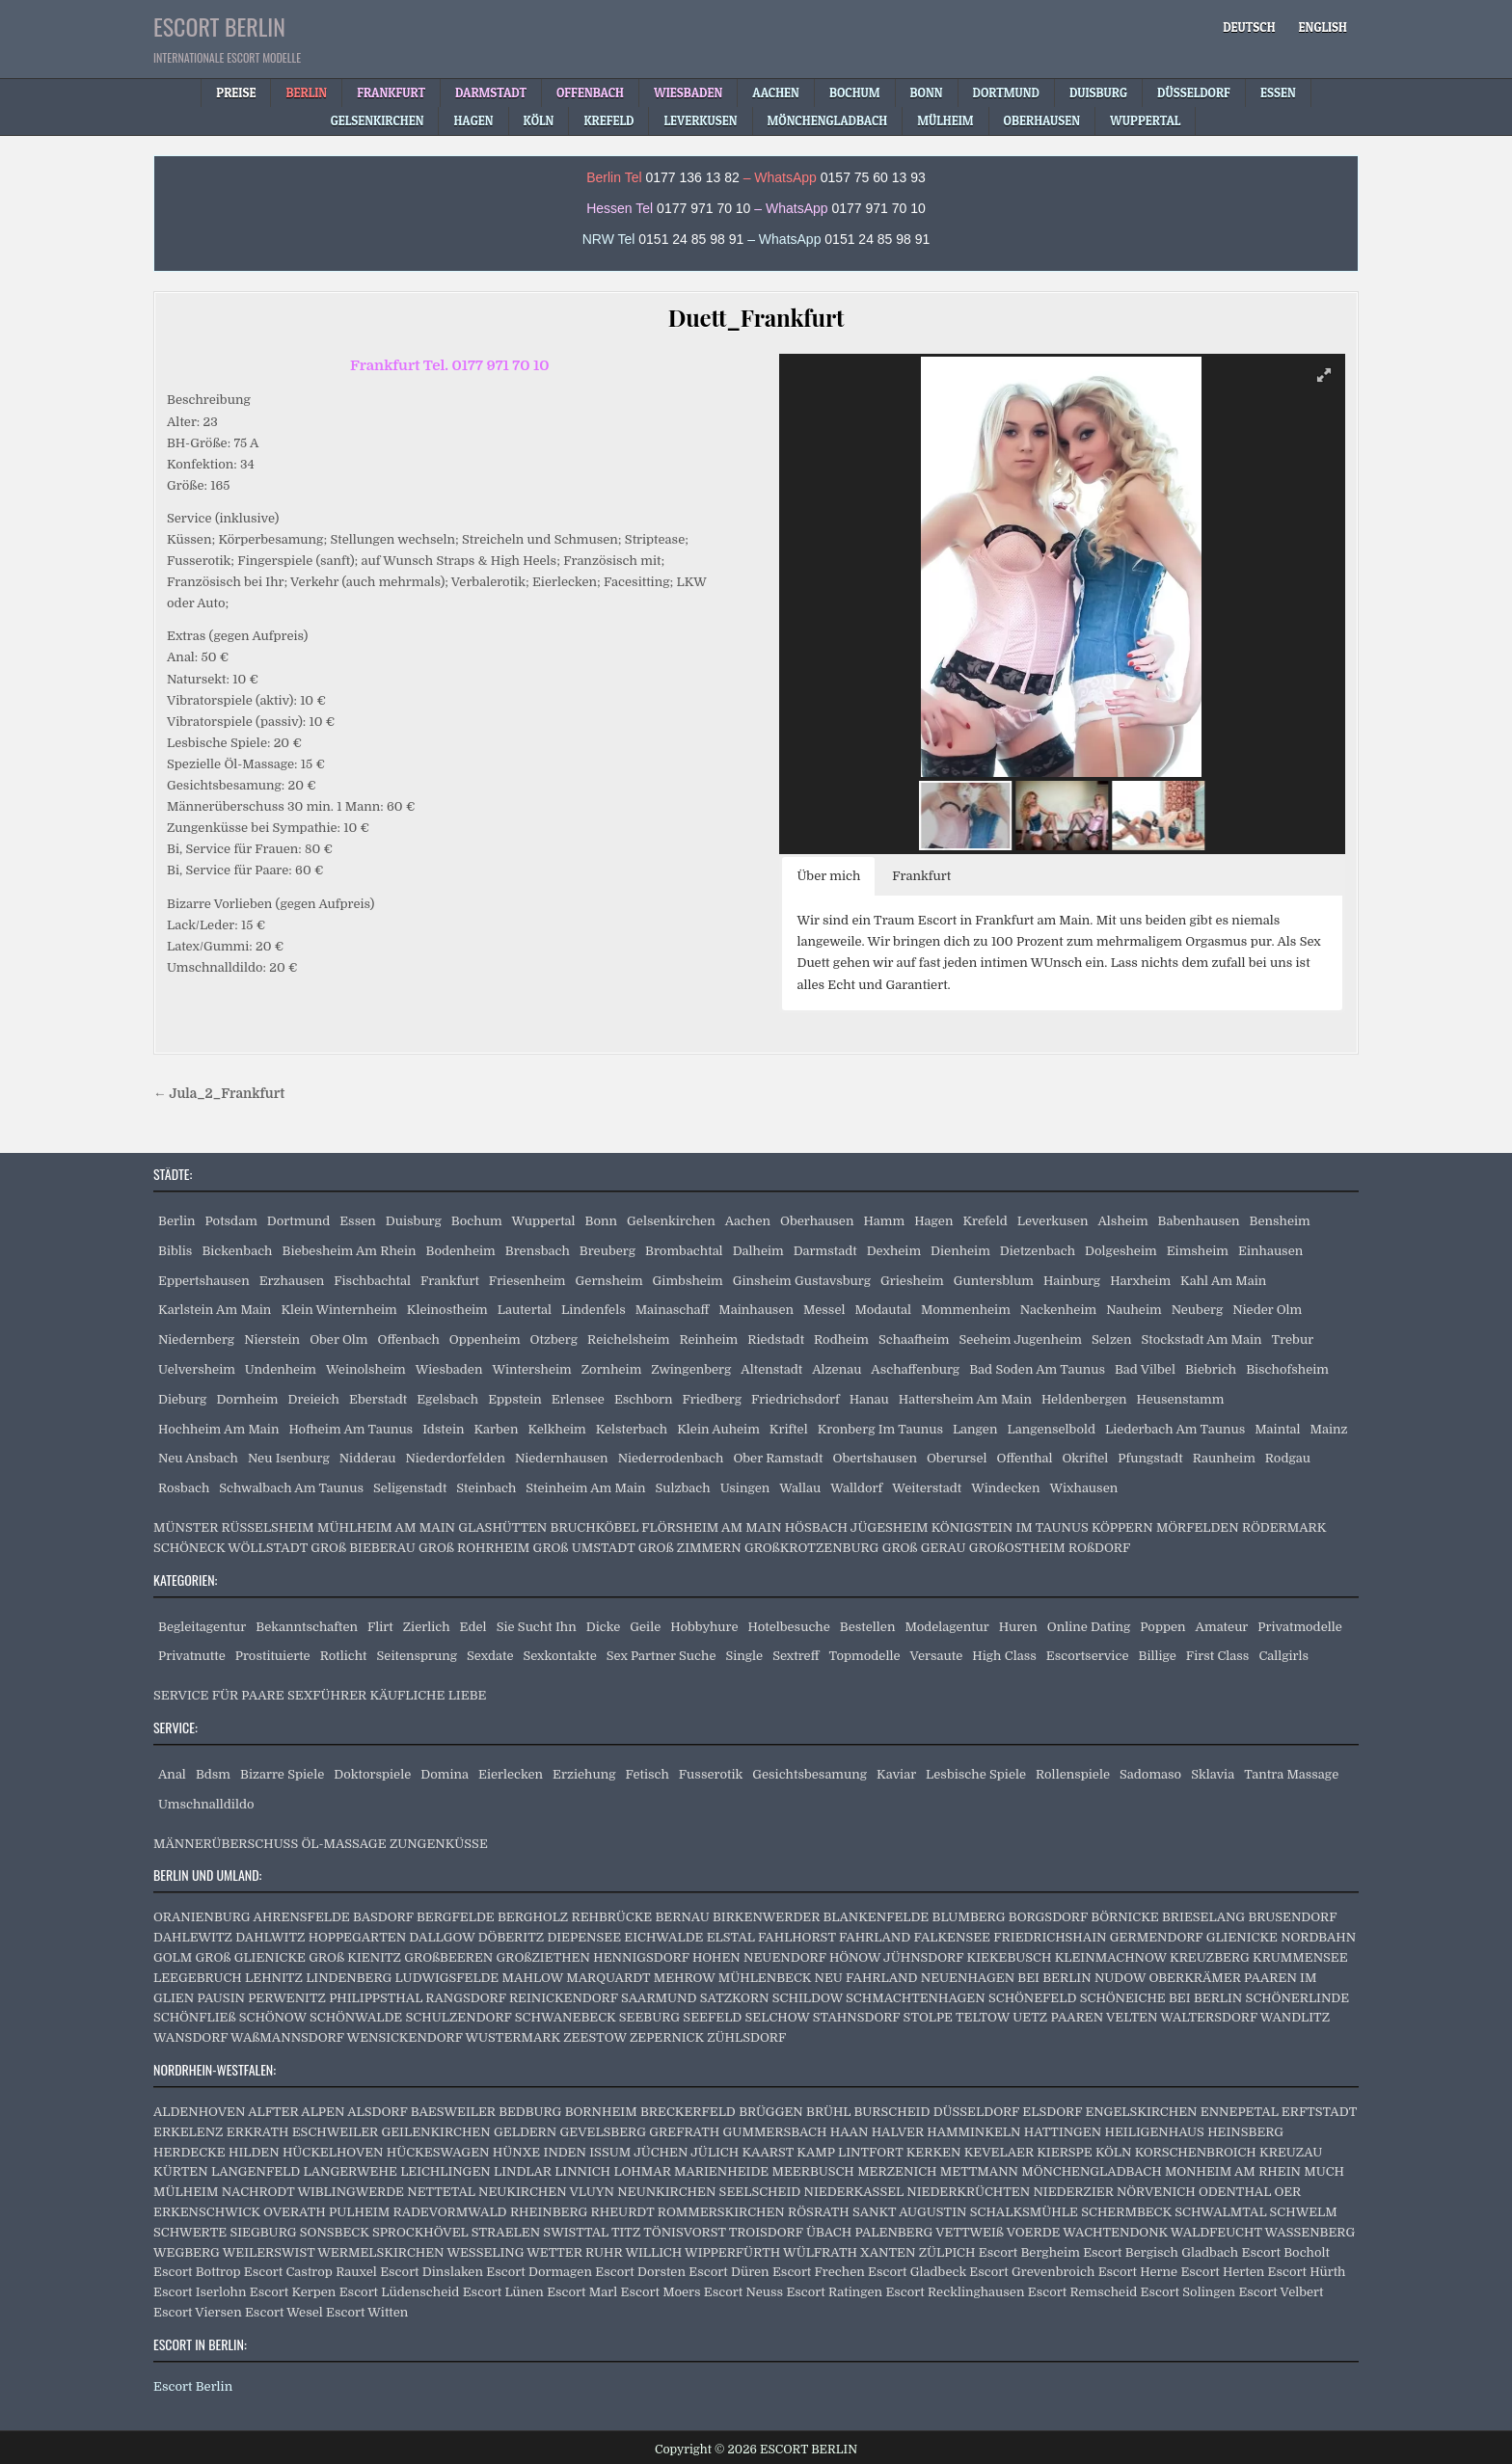 Image resolution: width=1512 pixels, height=2464 pixels. What do you see at coordinates (917, 2271) in the screenshot?
I see `Escort Gladbeck` at bounding box center [917, 2271].